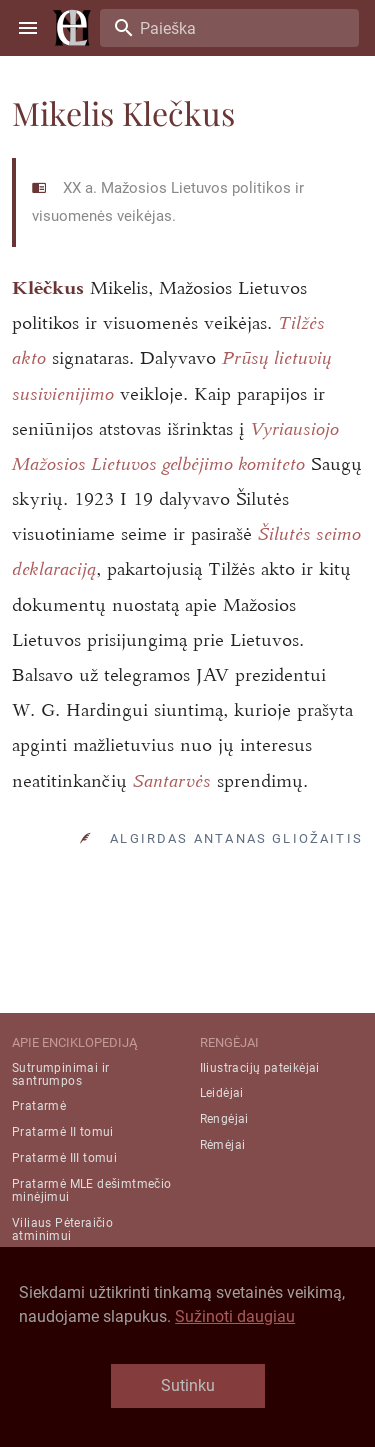 This screenshot has width=375, height=1447. Describe the element at coordinates (223, 1145) in the screenshot. I see `Rėmėjai` at that location.